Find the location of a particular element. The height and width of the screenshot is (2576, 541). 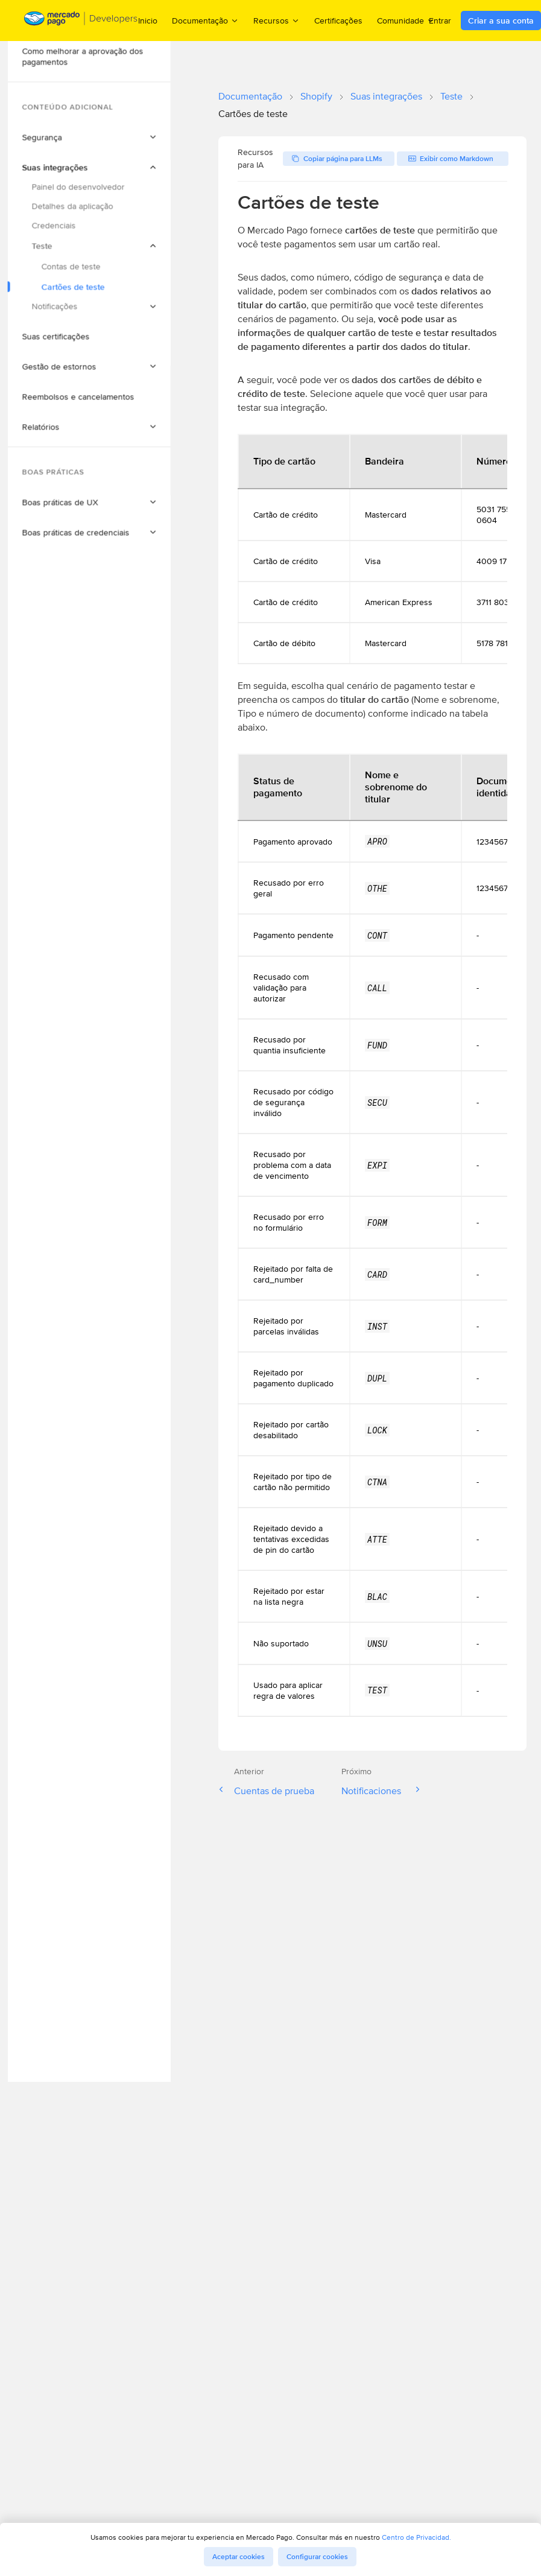

Shopify is located at coordinates (316, 96).